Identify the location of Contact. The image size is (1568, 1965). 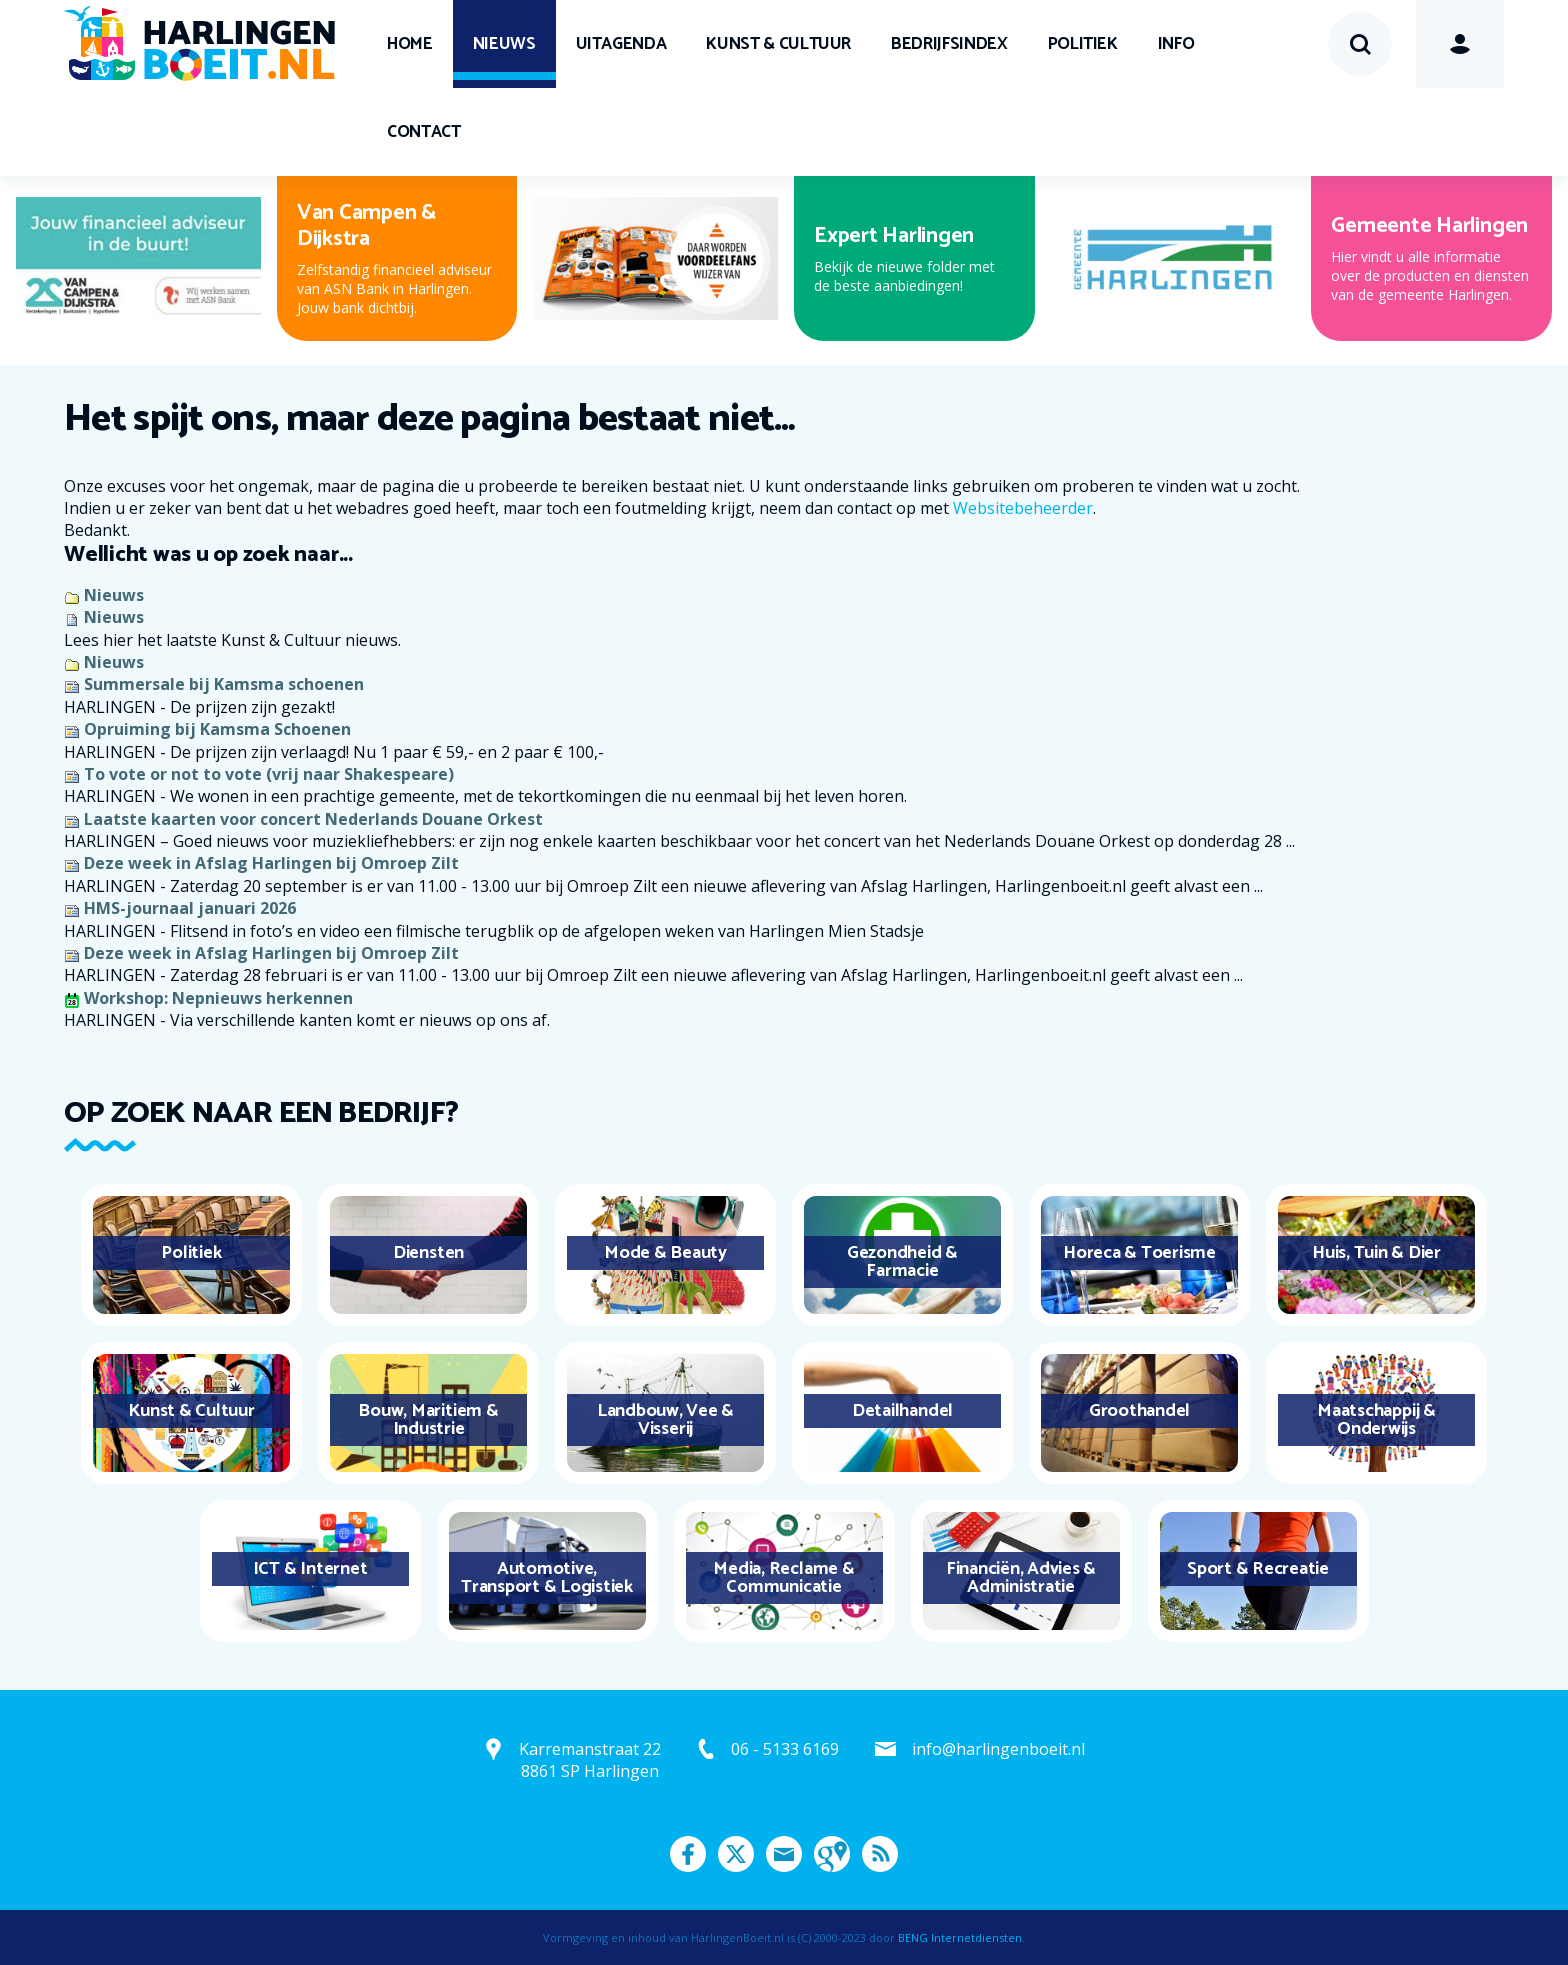
(424, 132).